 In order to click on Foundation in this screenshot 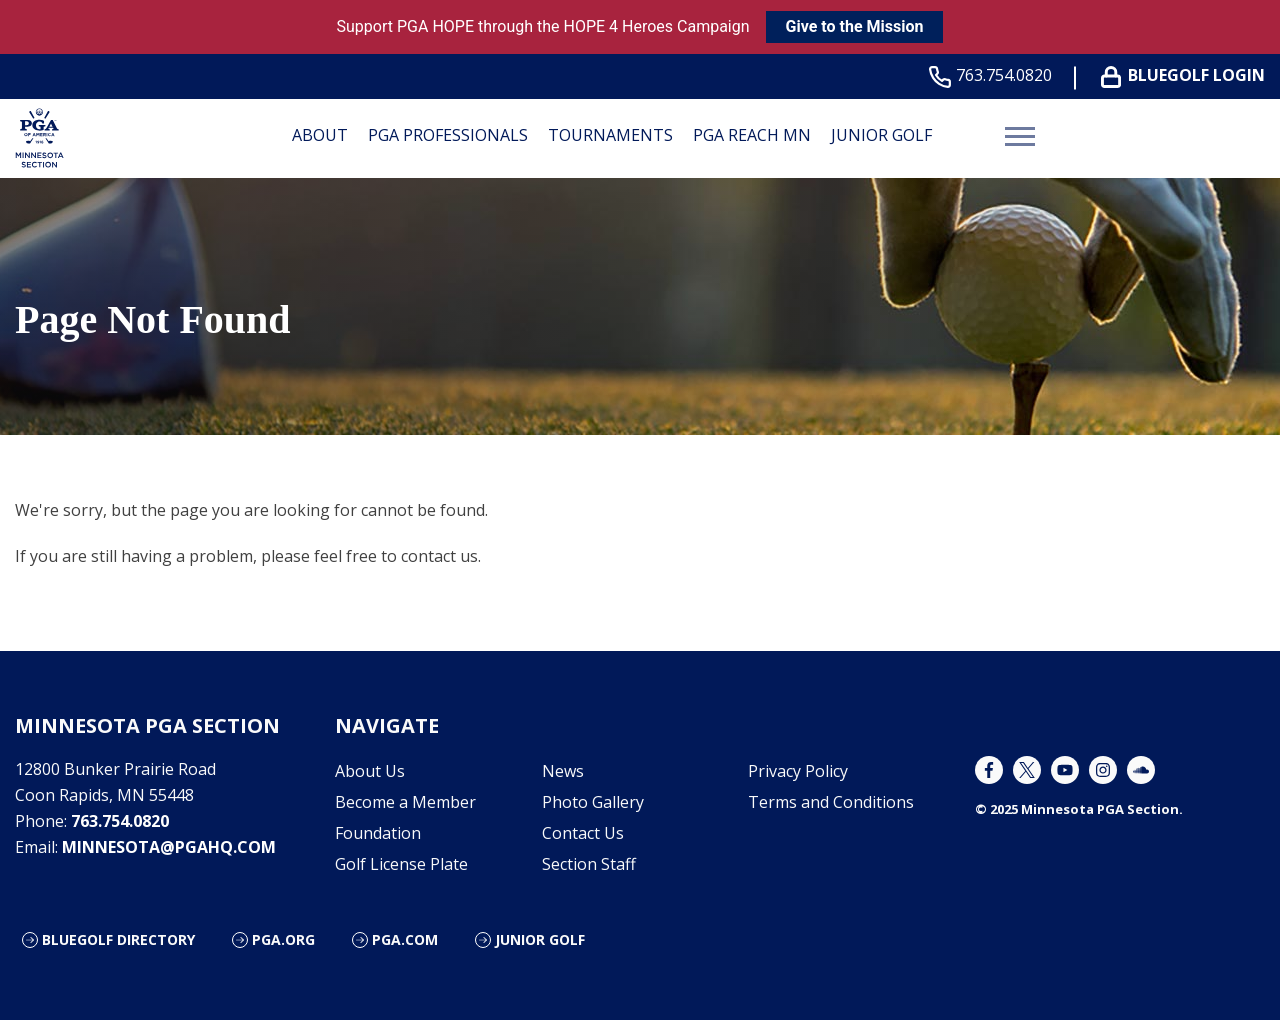, I will do `click(378, 833)`.